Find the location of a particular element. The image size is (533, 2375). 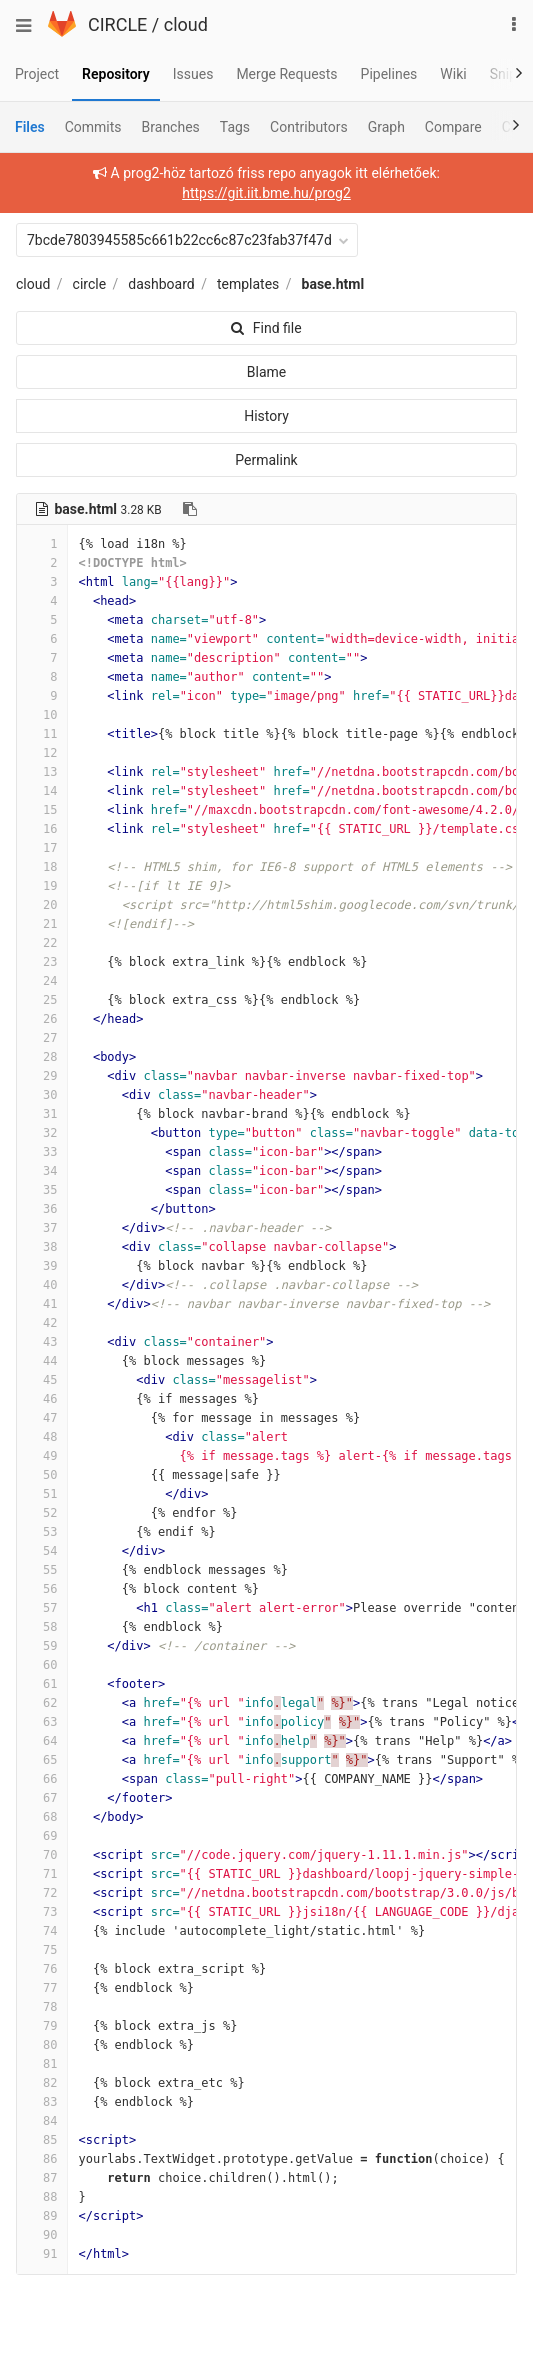

45 is located at coordinates (42, 1380).